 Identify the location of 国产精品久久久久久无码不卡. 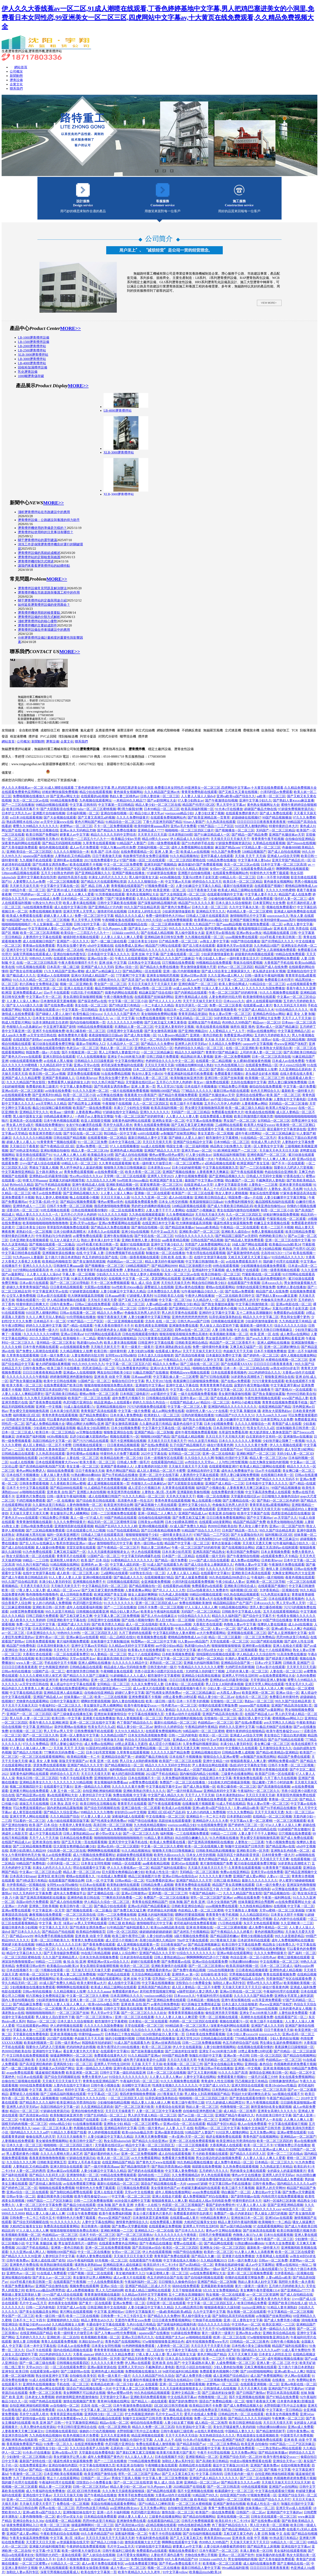
(277, 1479).